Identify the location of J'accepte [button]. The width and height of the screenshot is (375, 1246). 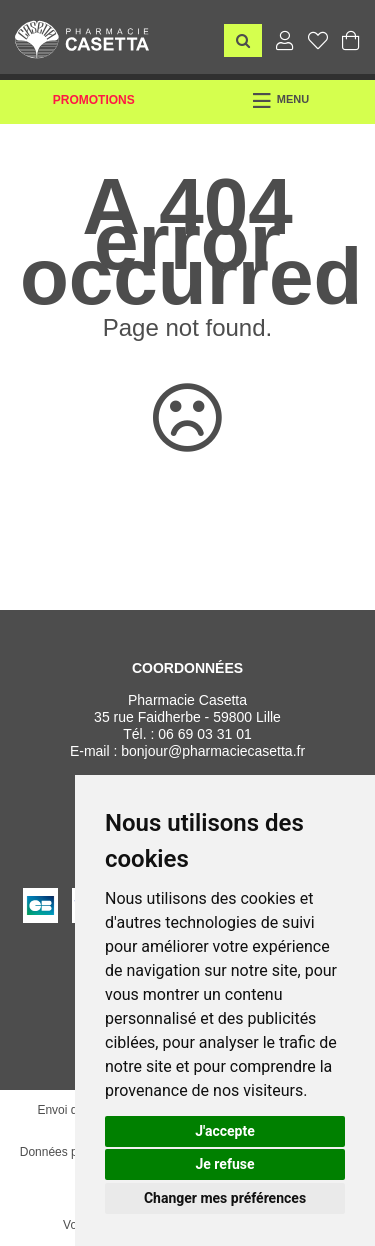
(225, 1131).